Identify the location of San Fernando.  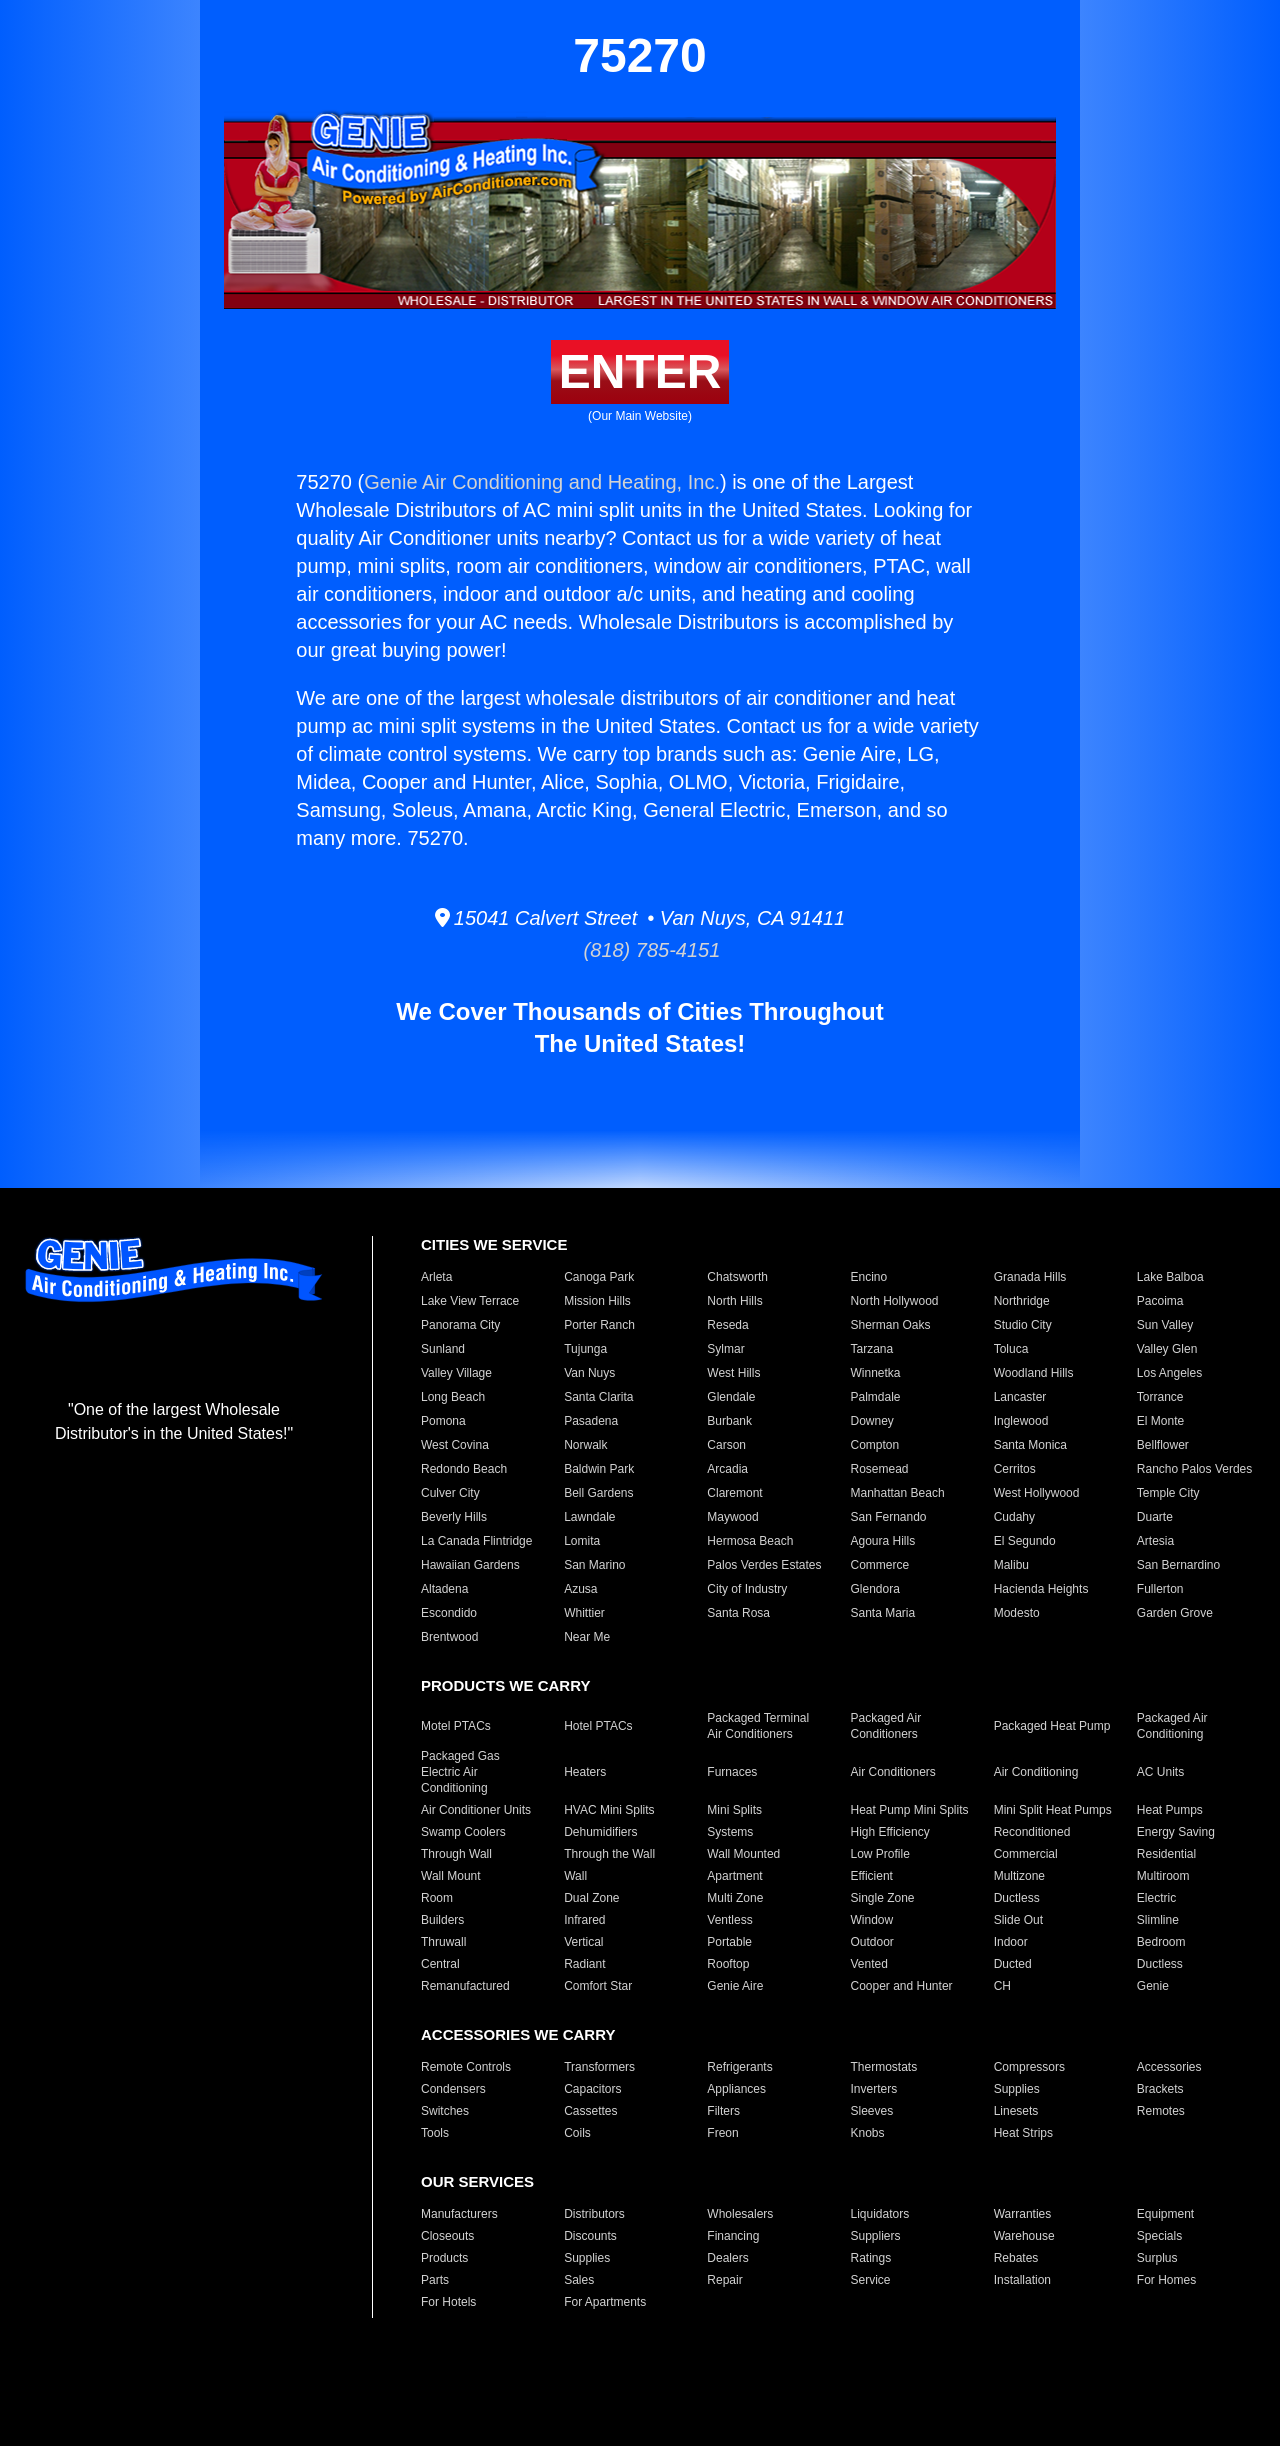
(888, 1517).